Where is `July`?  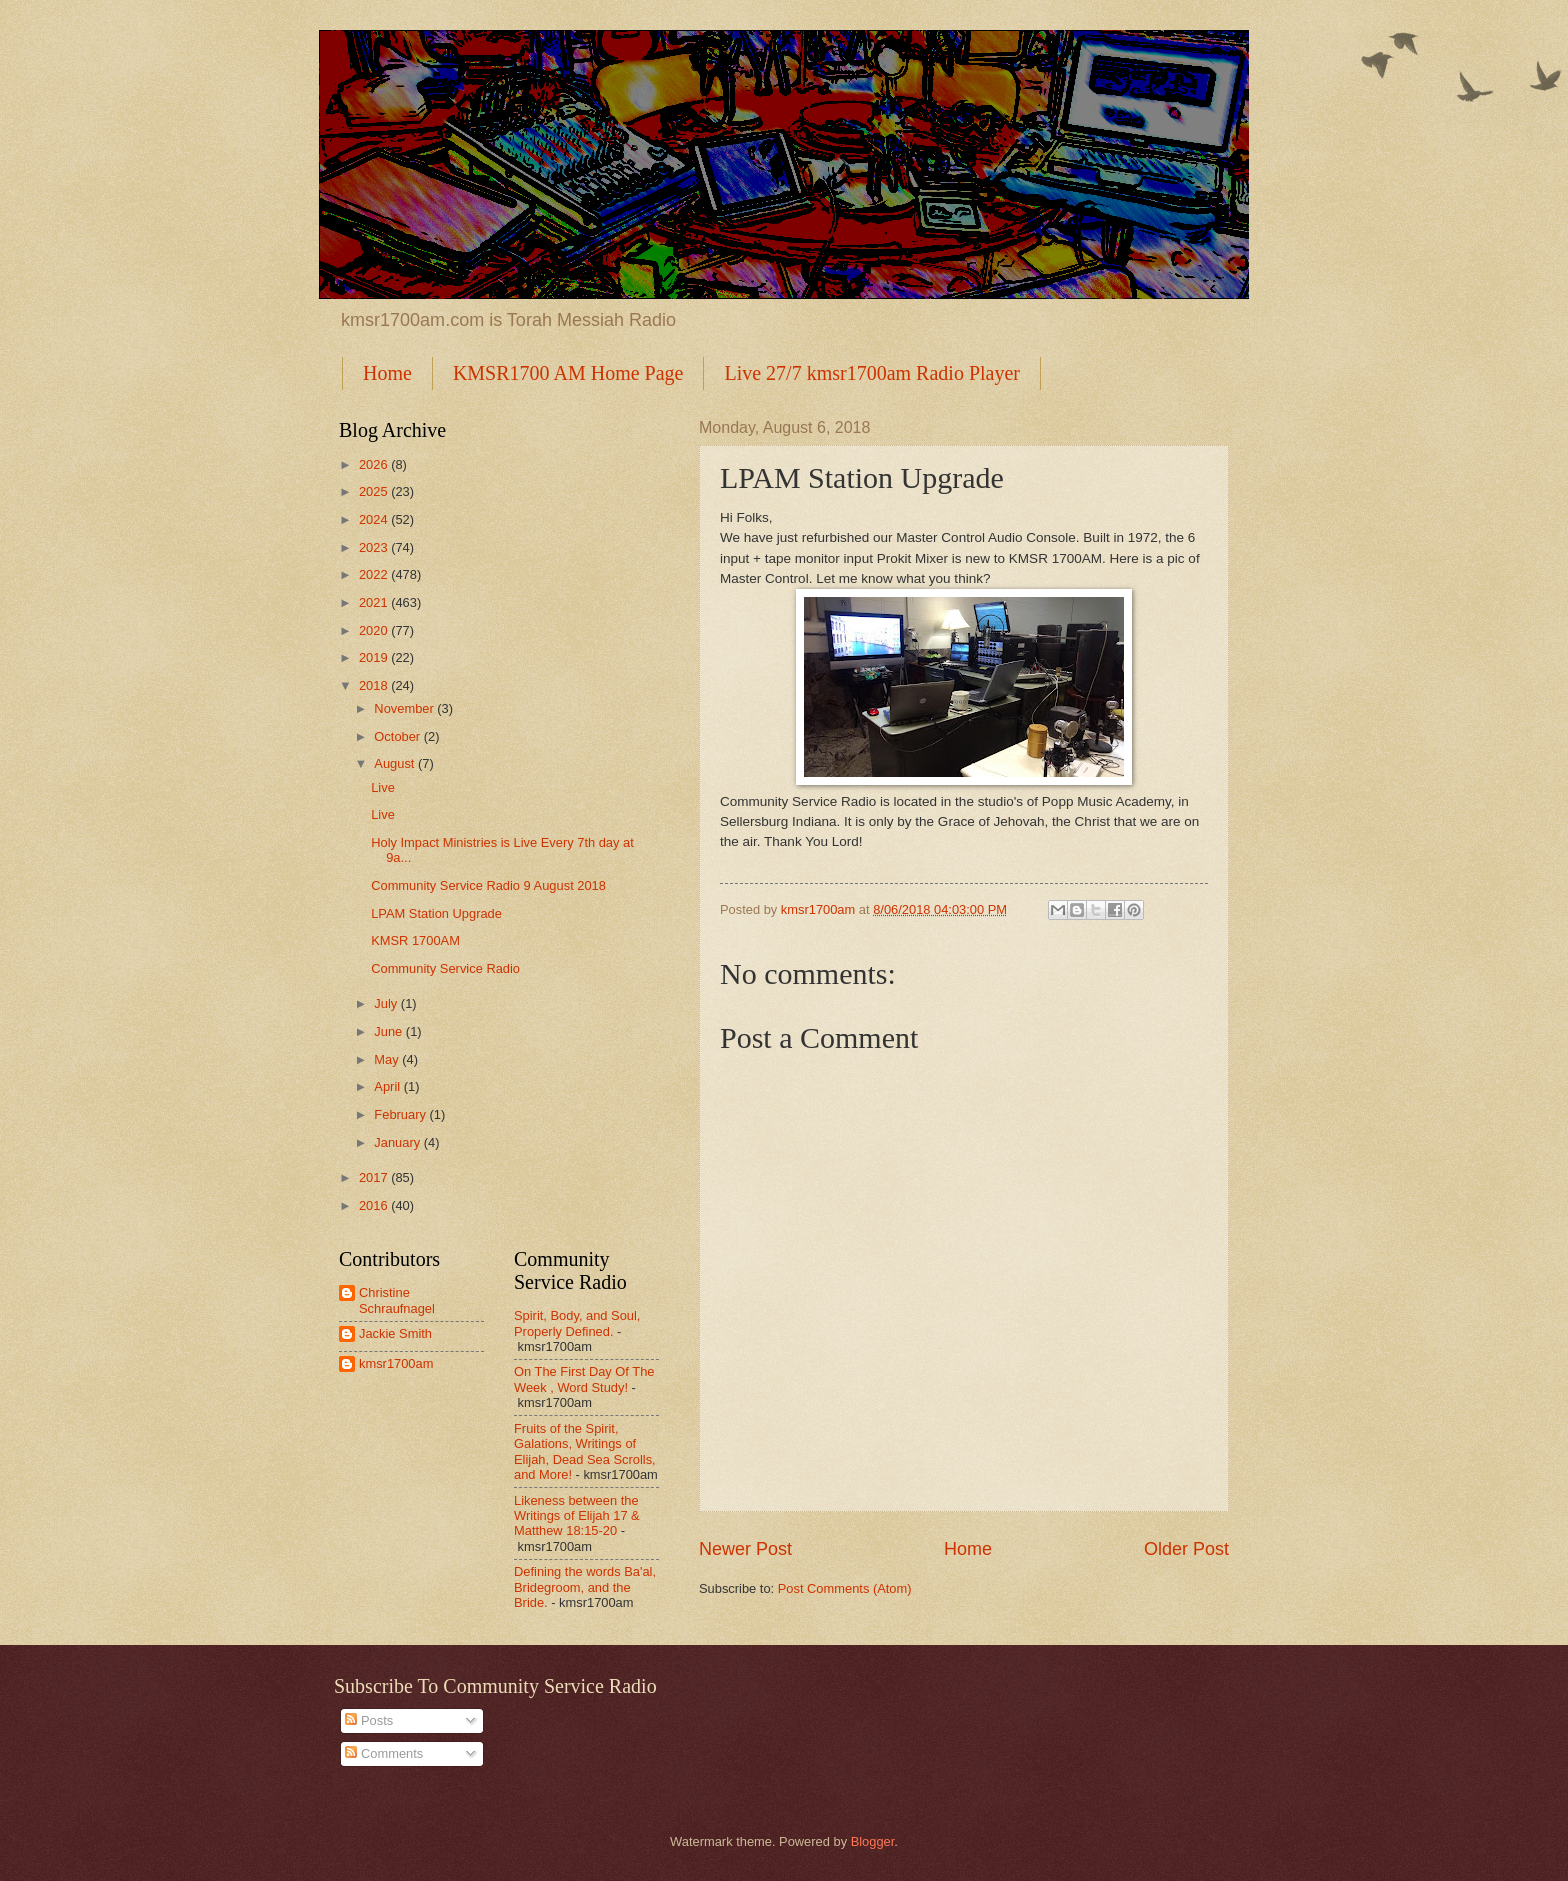
July is located at coordinates (387, 1003).